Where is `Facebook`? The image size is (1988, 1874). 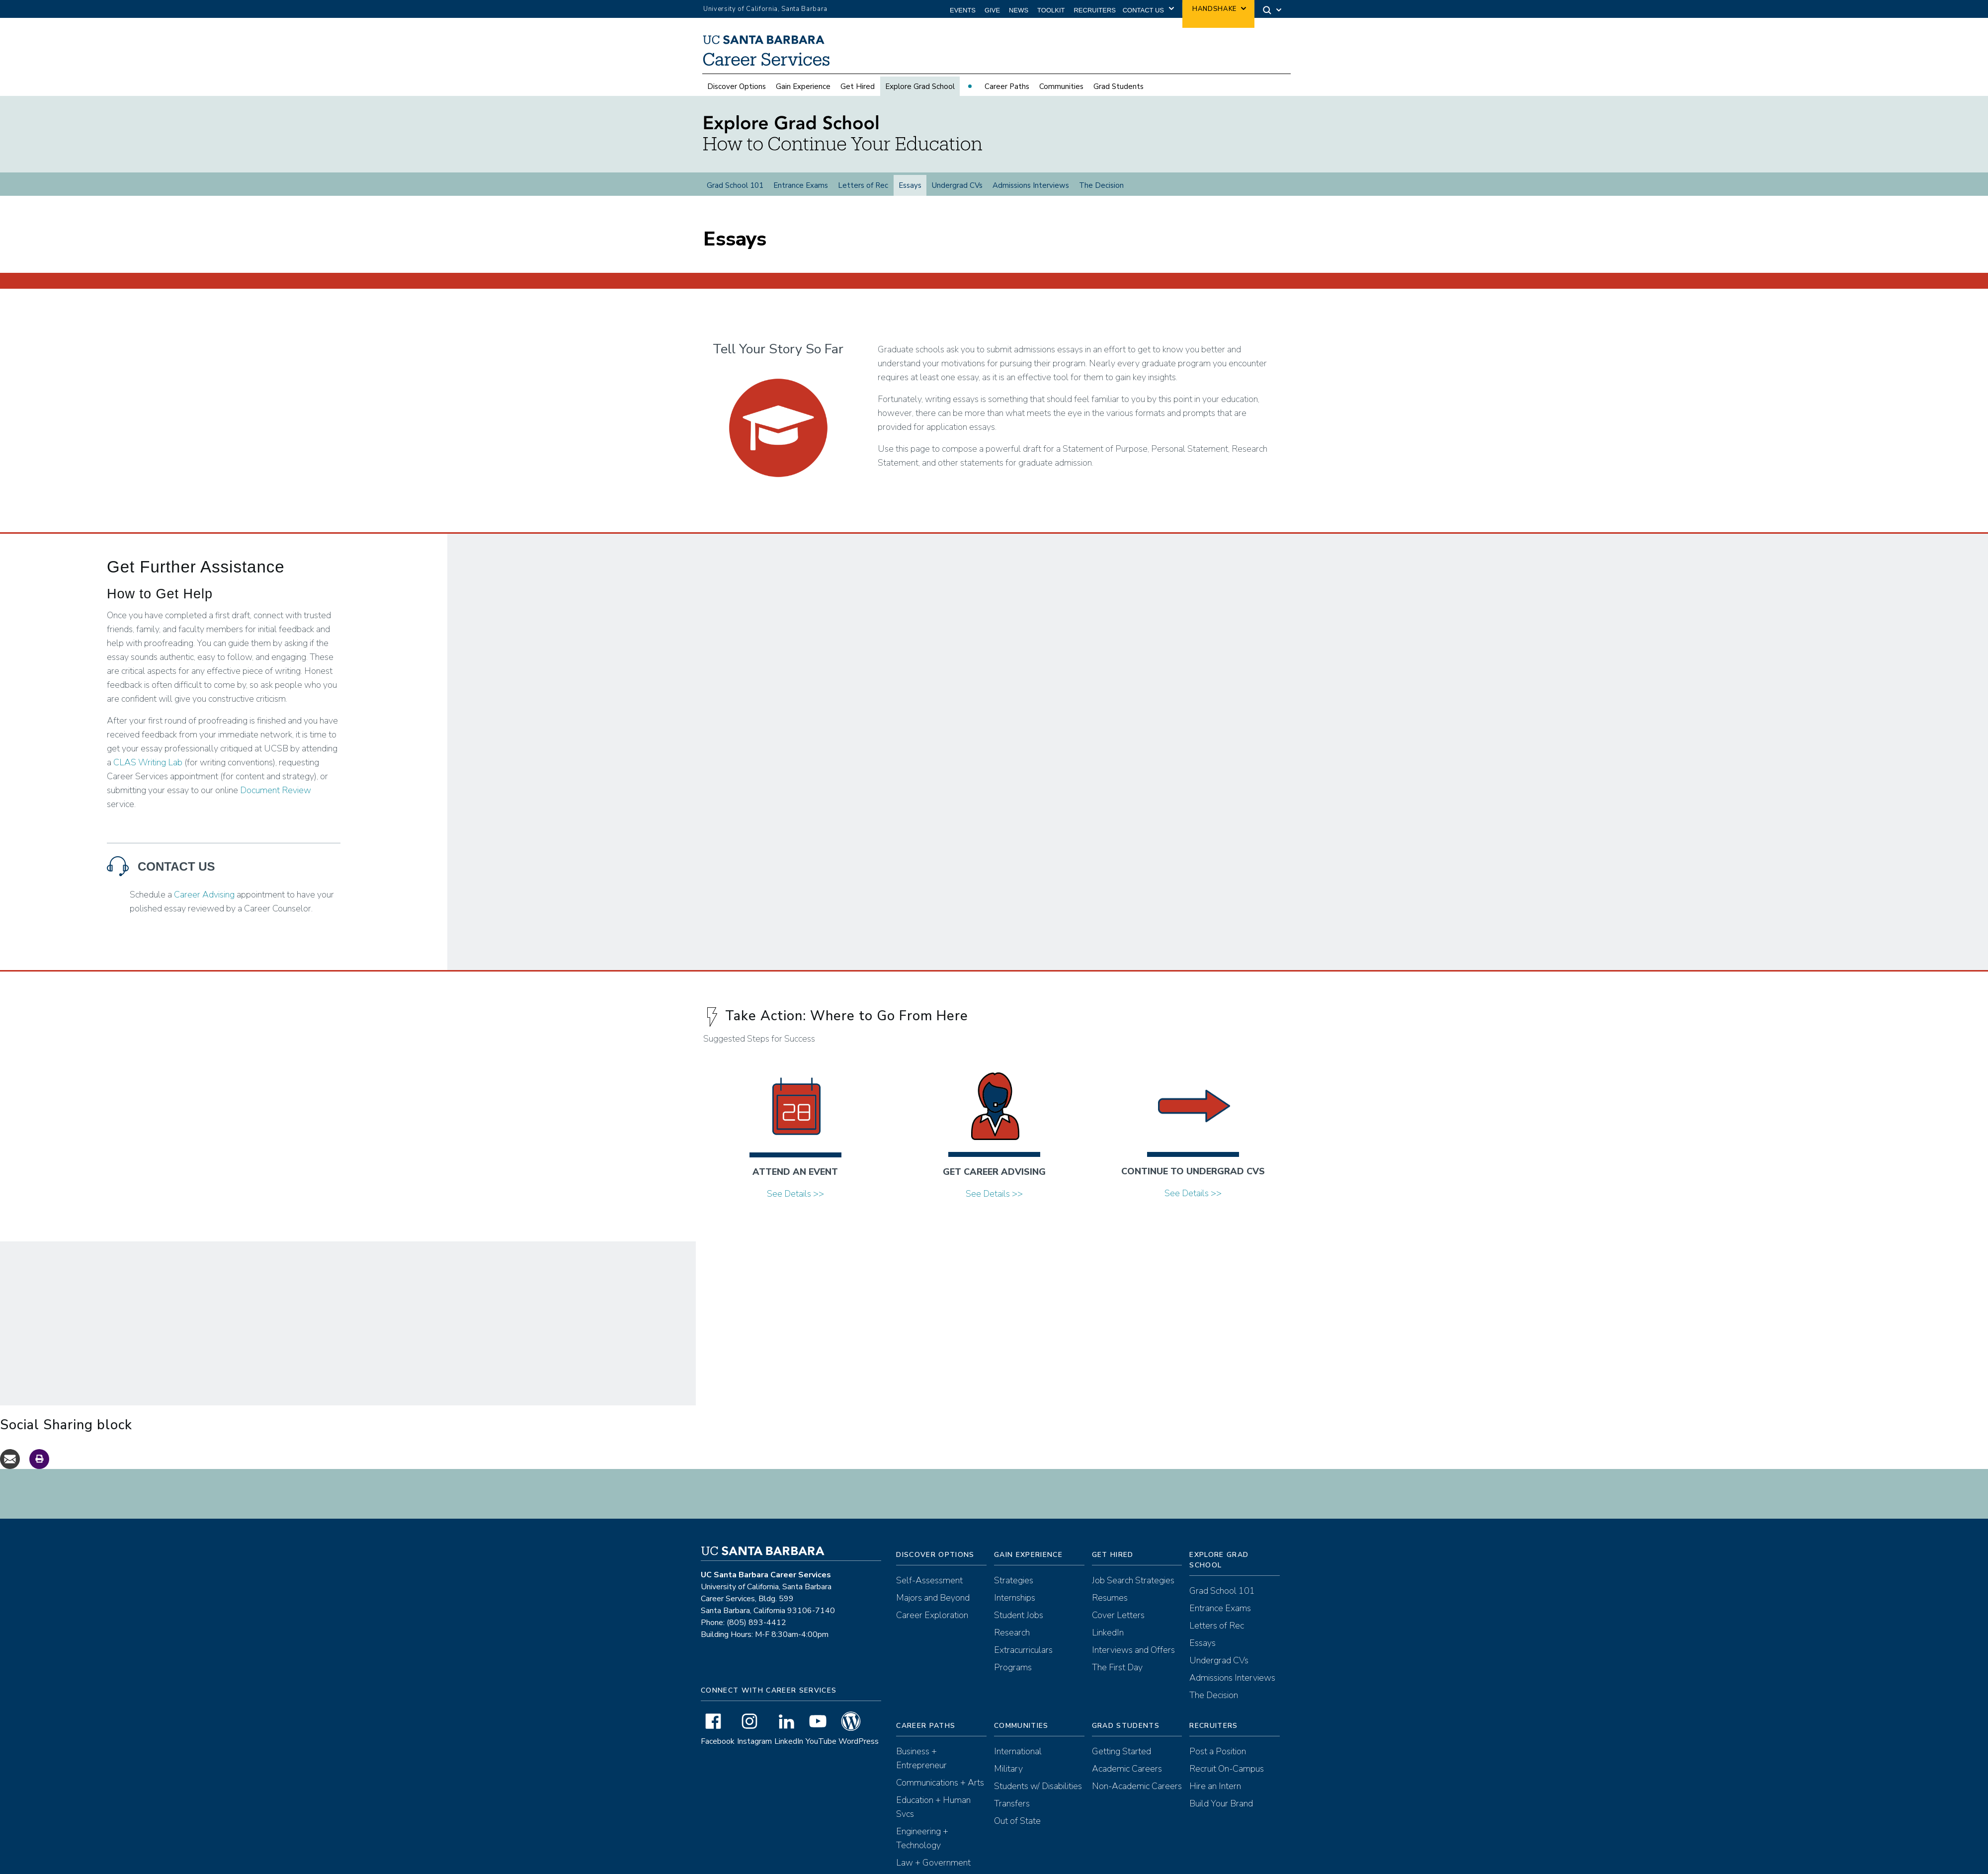
Facebook is located at coordinates (718, 1746).